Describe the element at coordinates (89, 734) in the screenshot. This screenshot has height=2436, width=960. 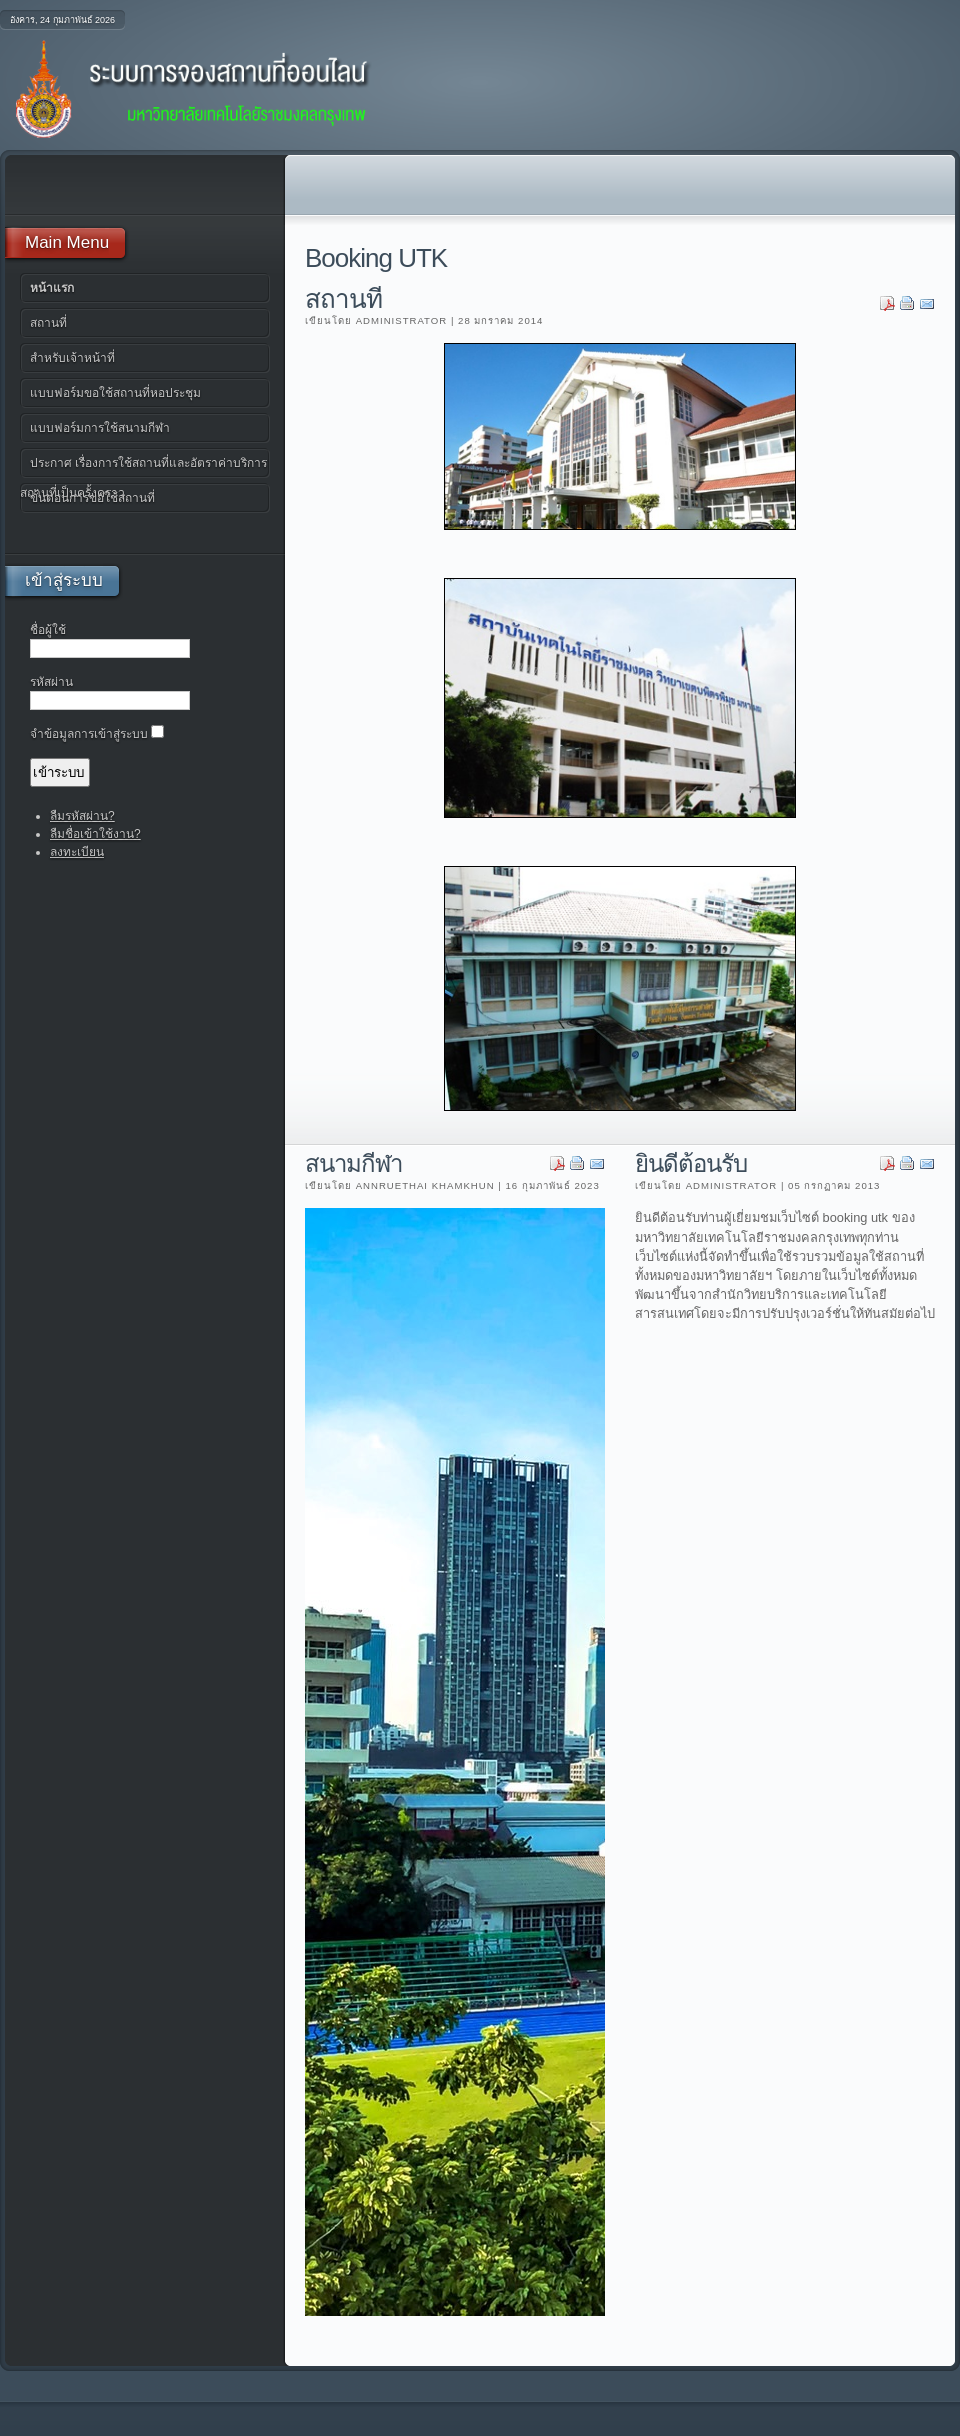
I see `จำข้อมูลการเข้าสู่ระบบ` at that location.